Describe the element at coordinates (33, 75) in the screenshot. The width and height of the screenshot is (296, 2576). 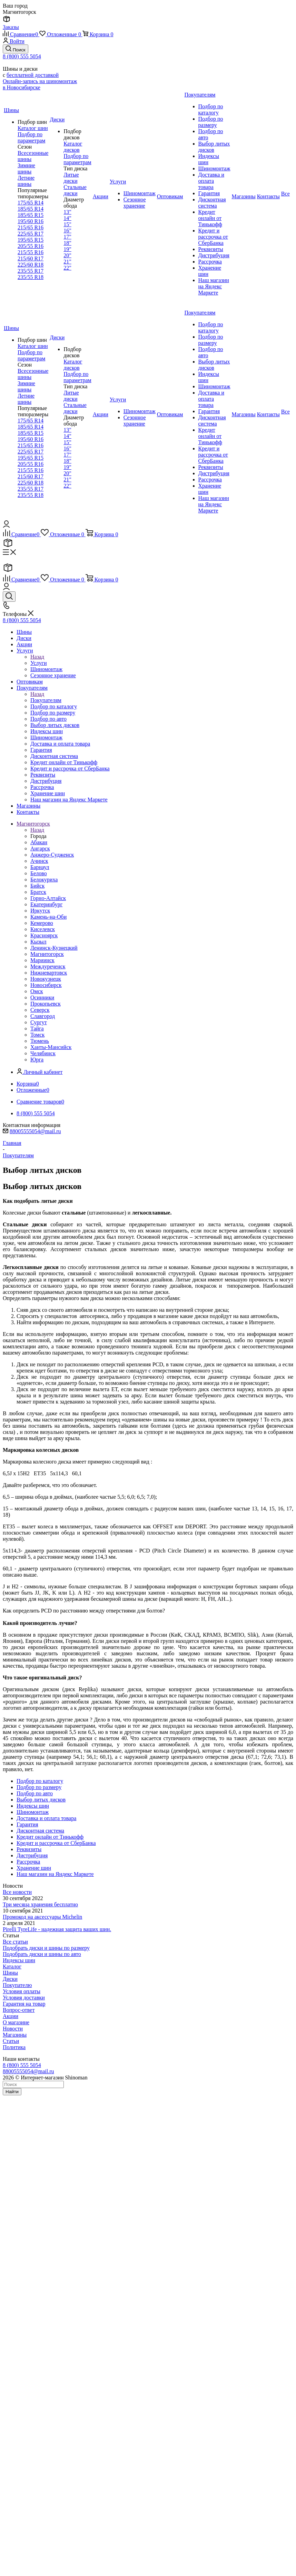
I see `бесплатной доставкой` at that location.